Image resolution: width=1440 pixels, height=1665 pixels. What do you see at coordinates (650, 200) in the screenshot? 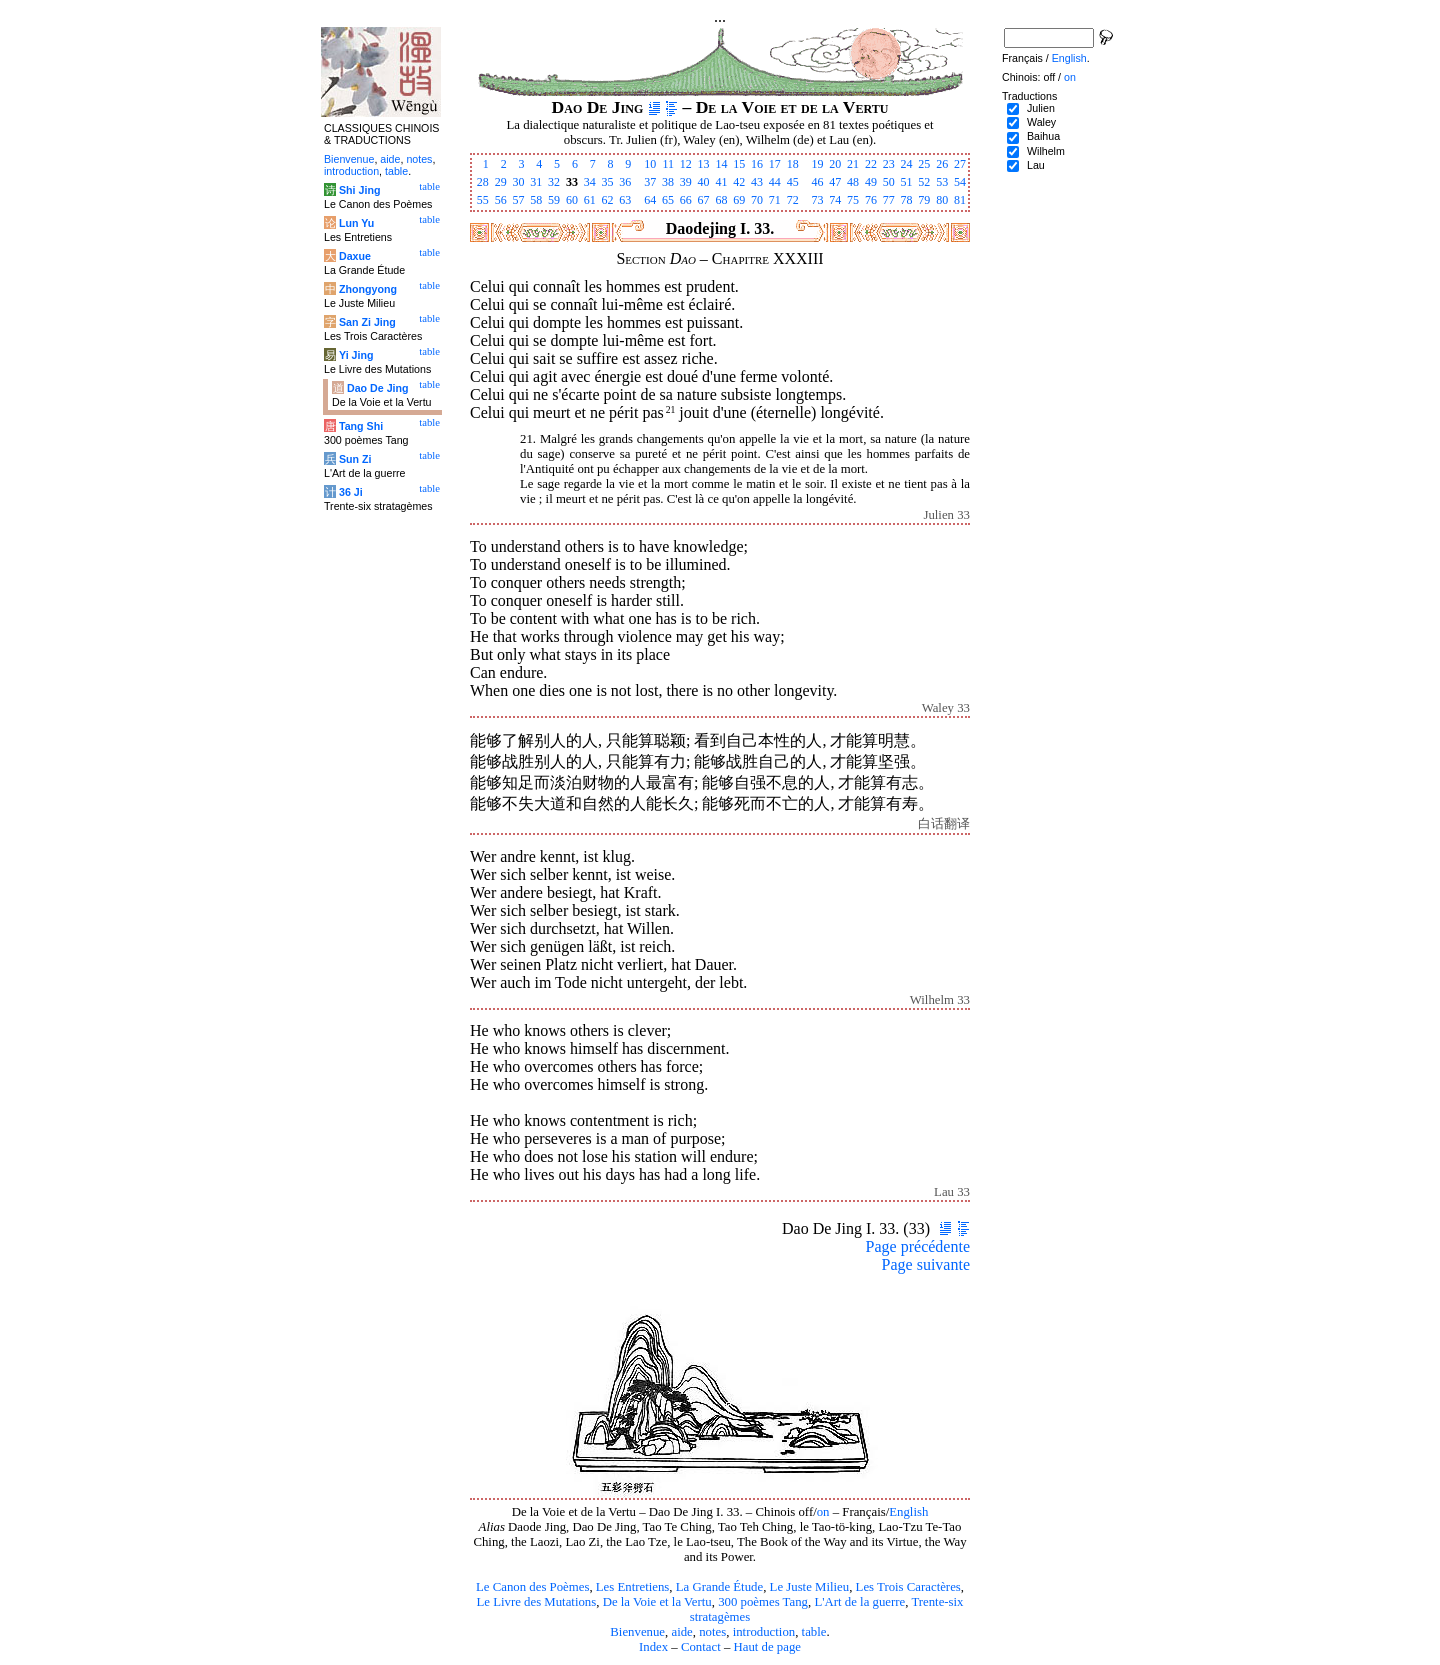
I see `64` at bounding box center [650, 200].